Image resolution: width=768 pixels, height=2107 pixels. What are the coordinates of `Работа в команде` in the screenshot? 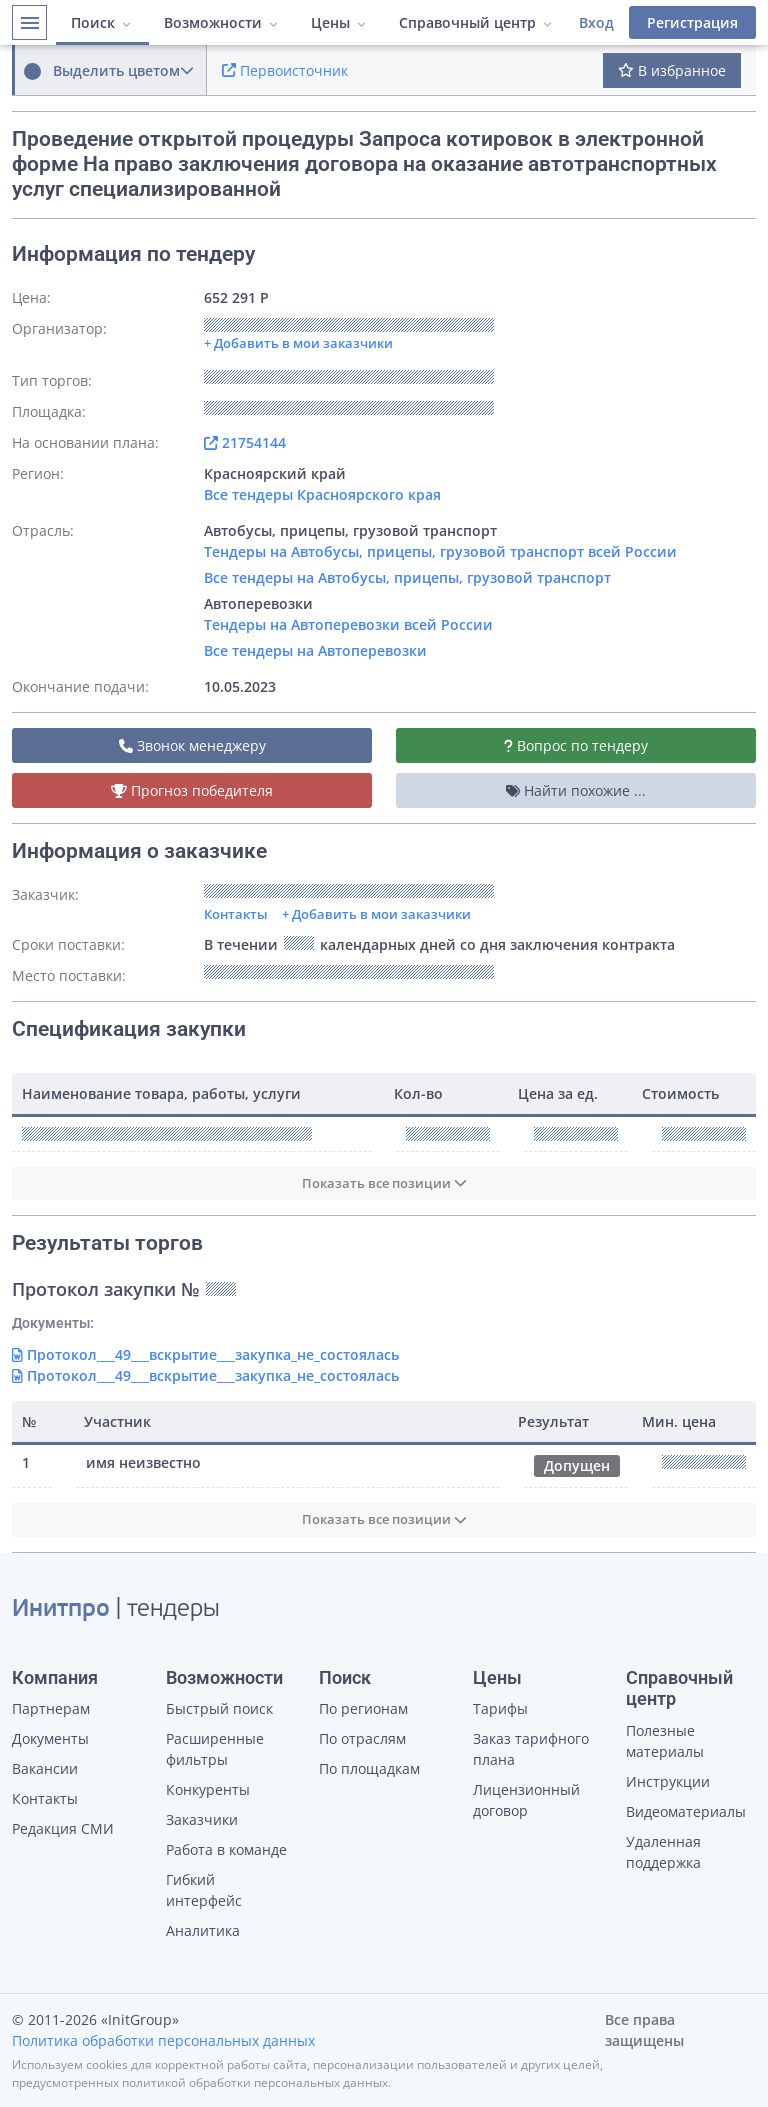 It's located at (226, 1849).